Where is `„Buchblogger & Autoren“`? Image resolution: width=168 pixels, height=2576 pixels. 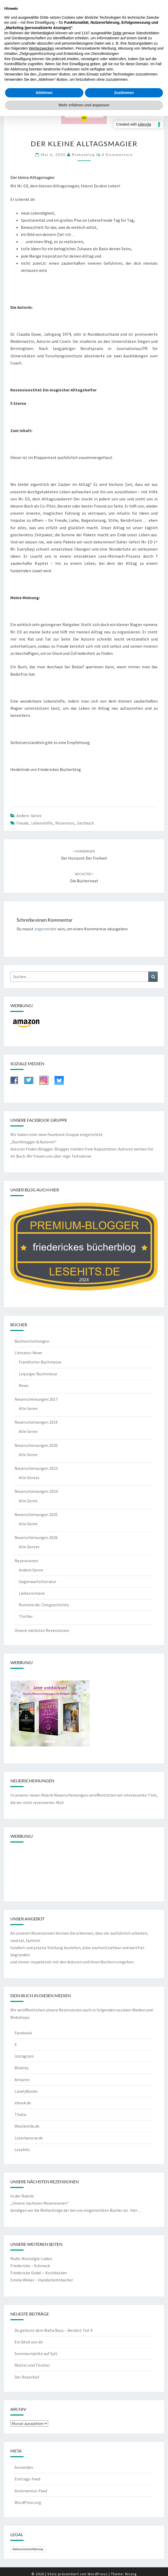 „Buchblogger & Autoren“ is located at coordinates (33, 1141).